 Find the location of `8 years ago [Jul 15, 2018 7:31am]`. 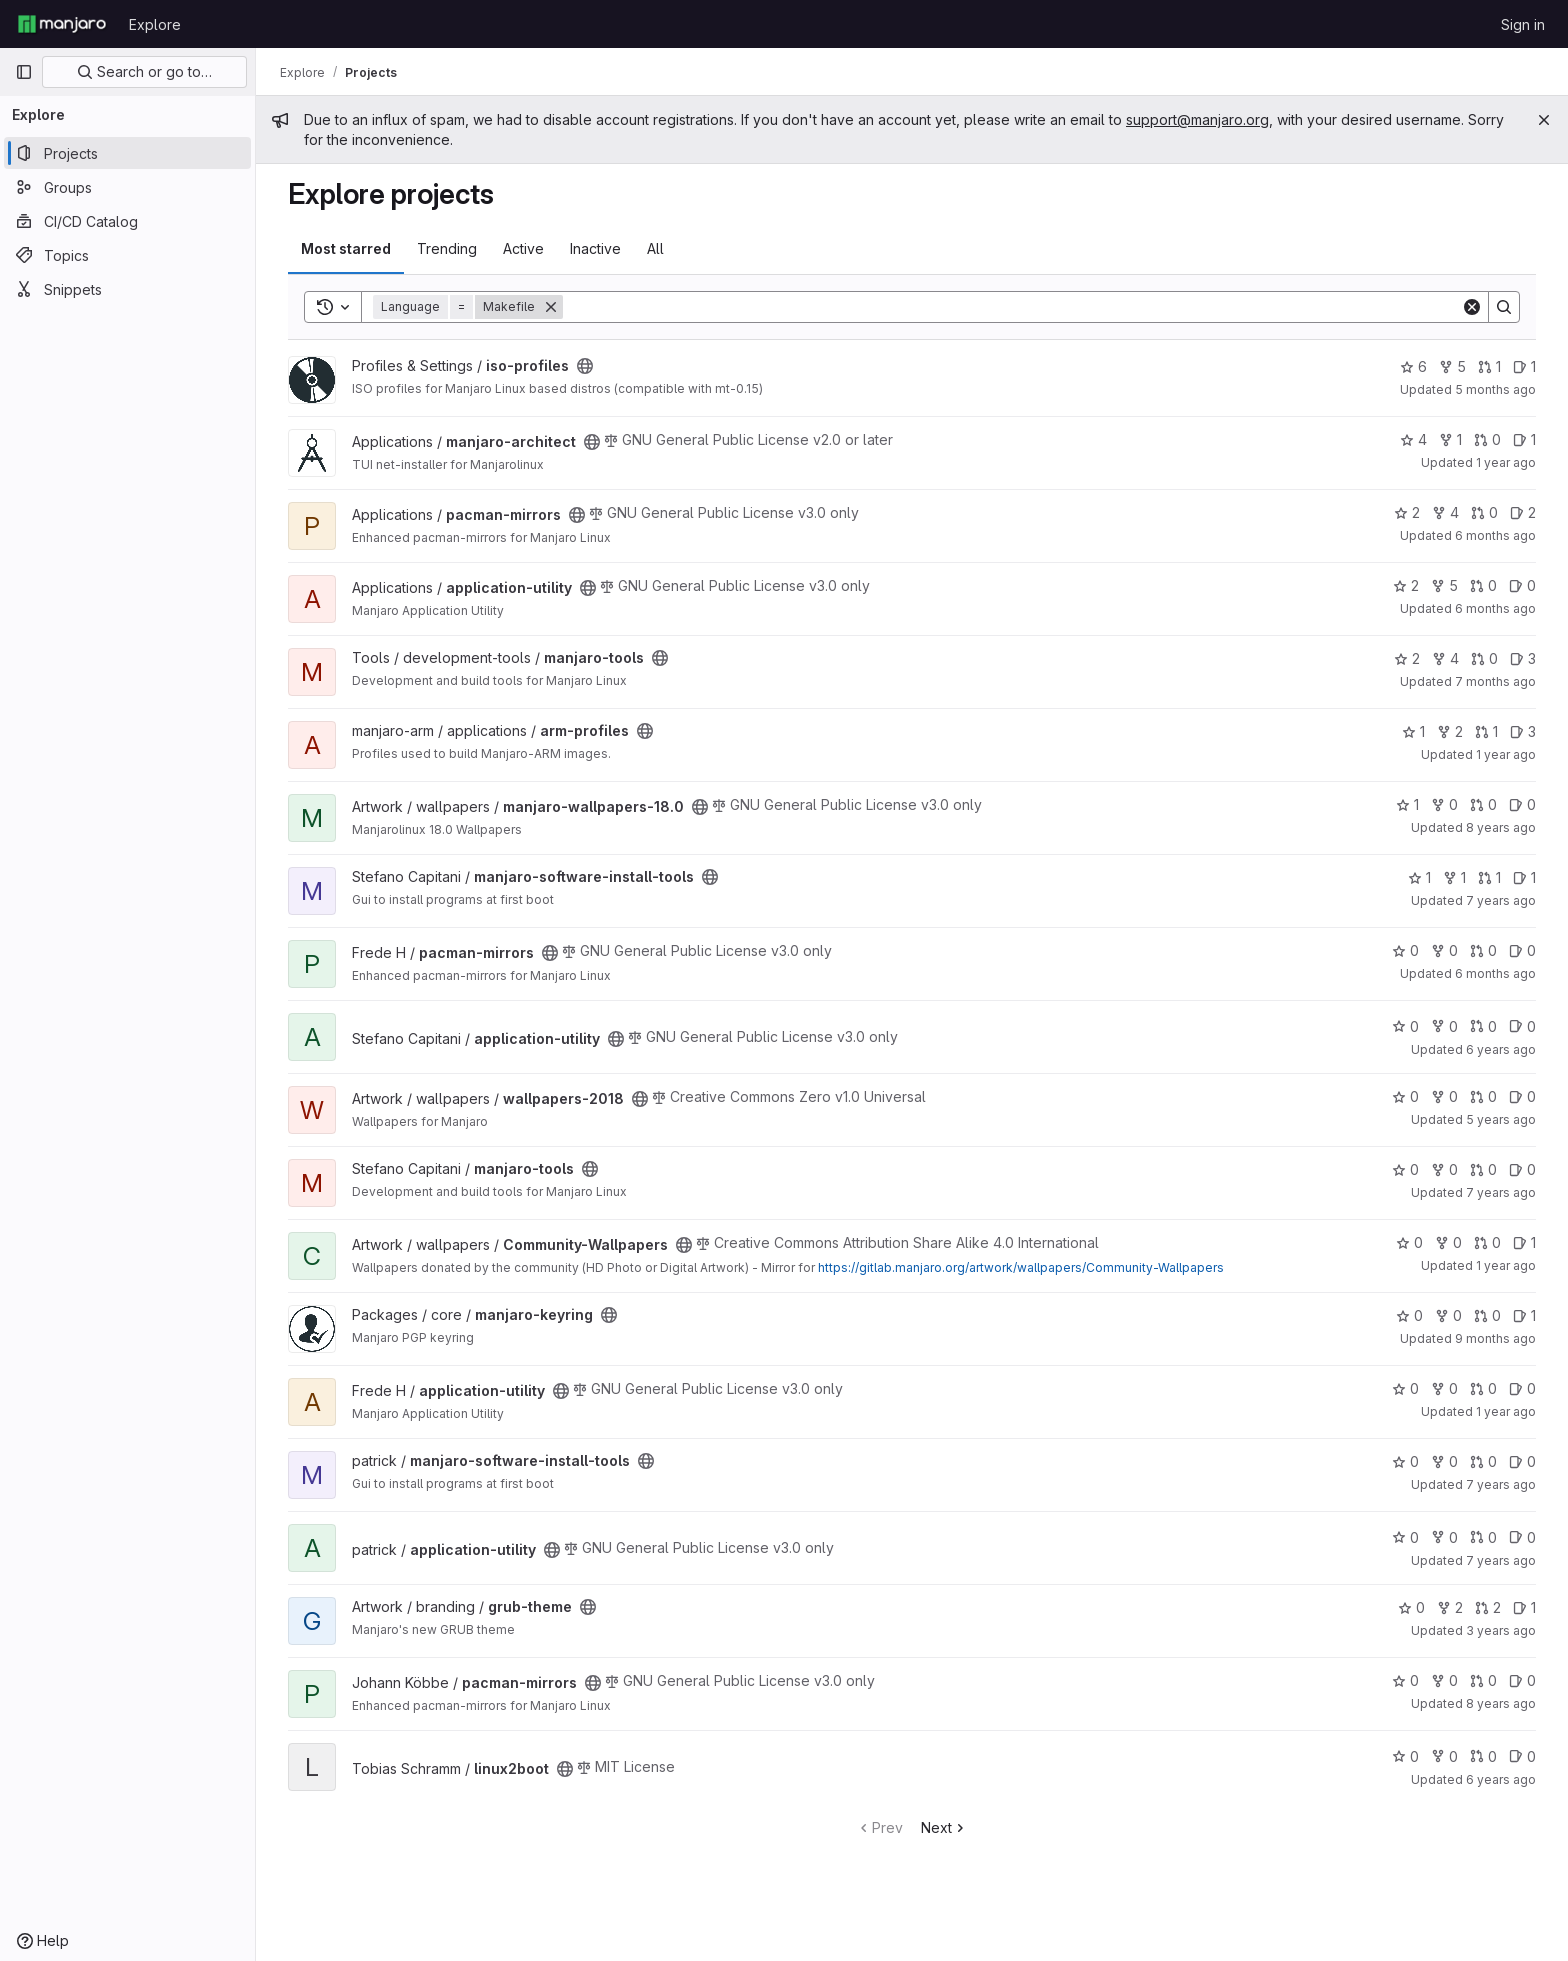

8 years ago [Jul 15, 2018 7:31am] is located at coordinates (1501, 827).